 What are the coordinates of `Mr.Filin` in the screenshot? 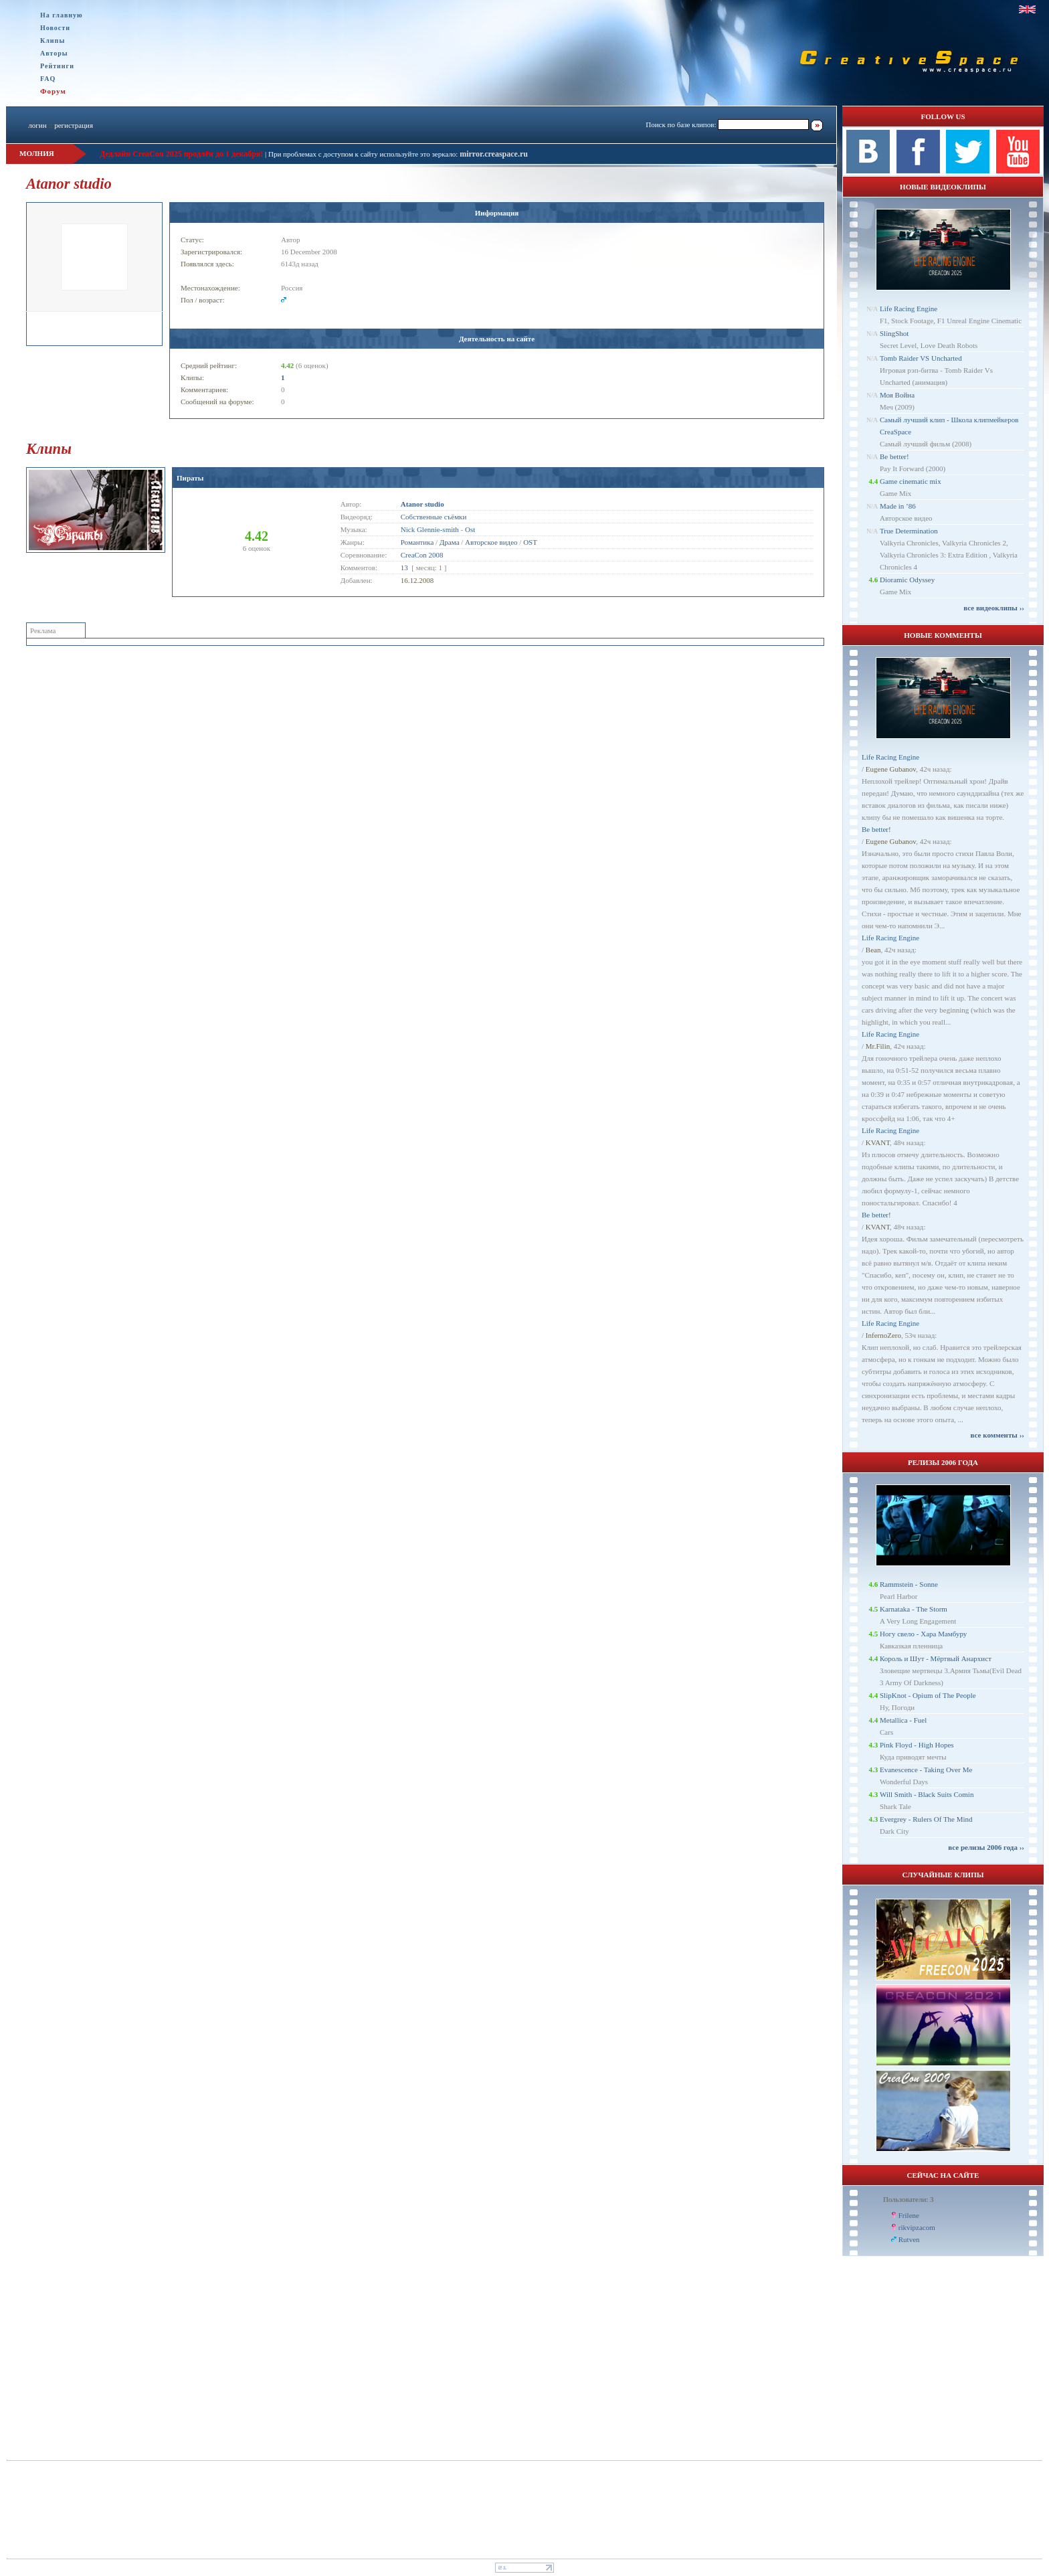 It's located at (878, 1046).